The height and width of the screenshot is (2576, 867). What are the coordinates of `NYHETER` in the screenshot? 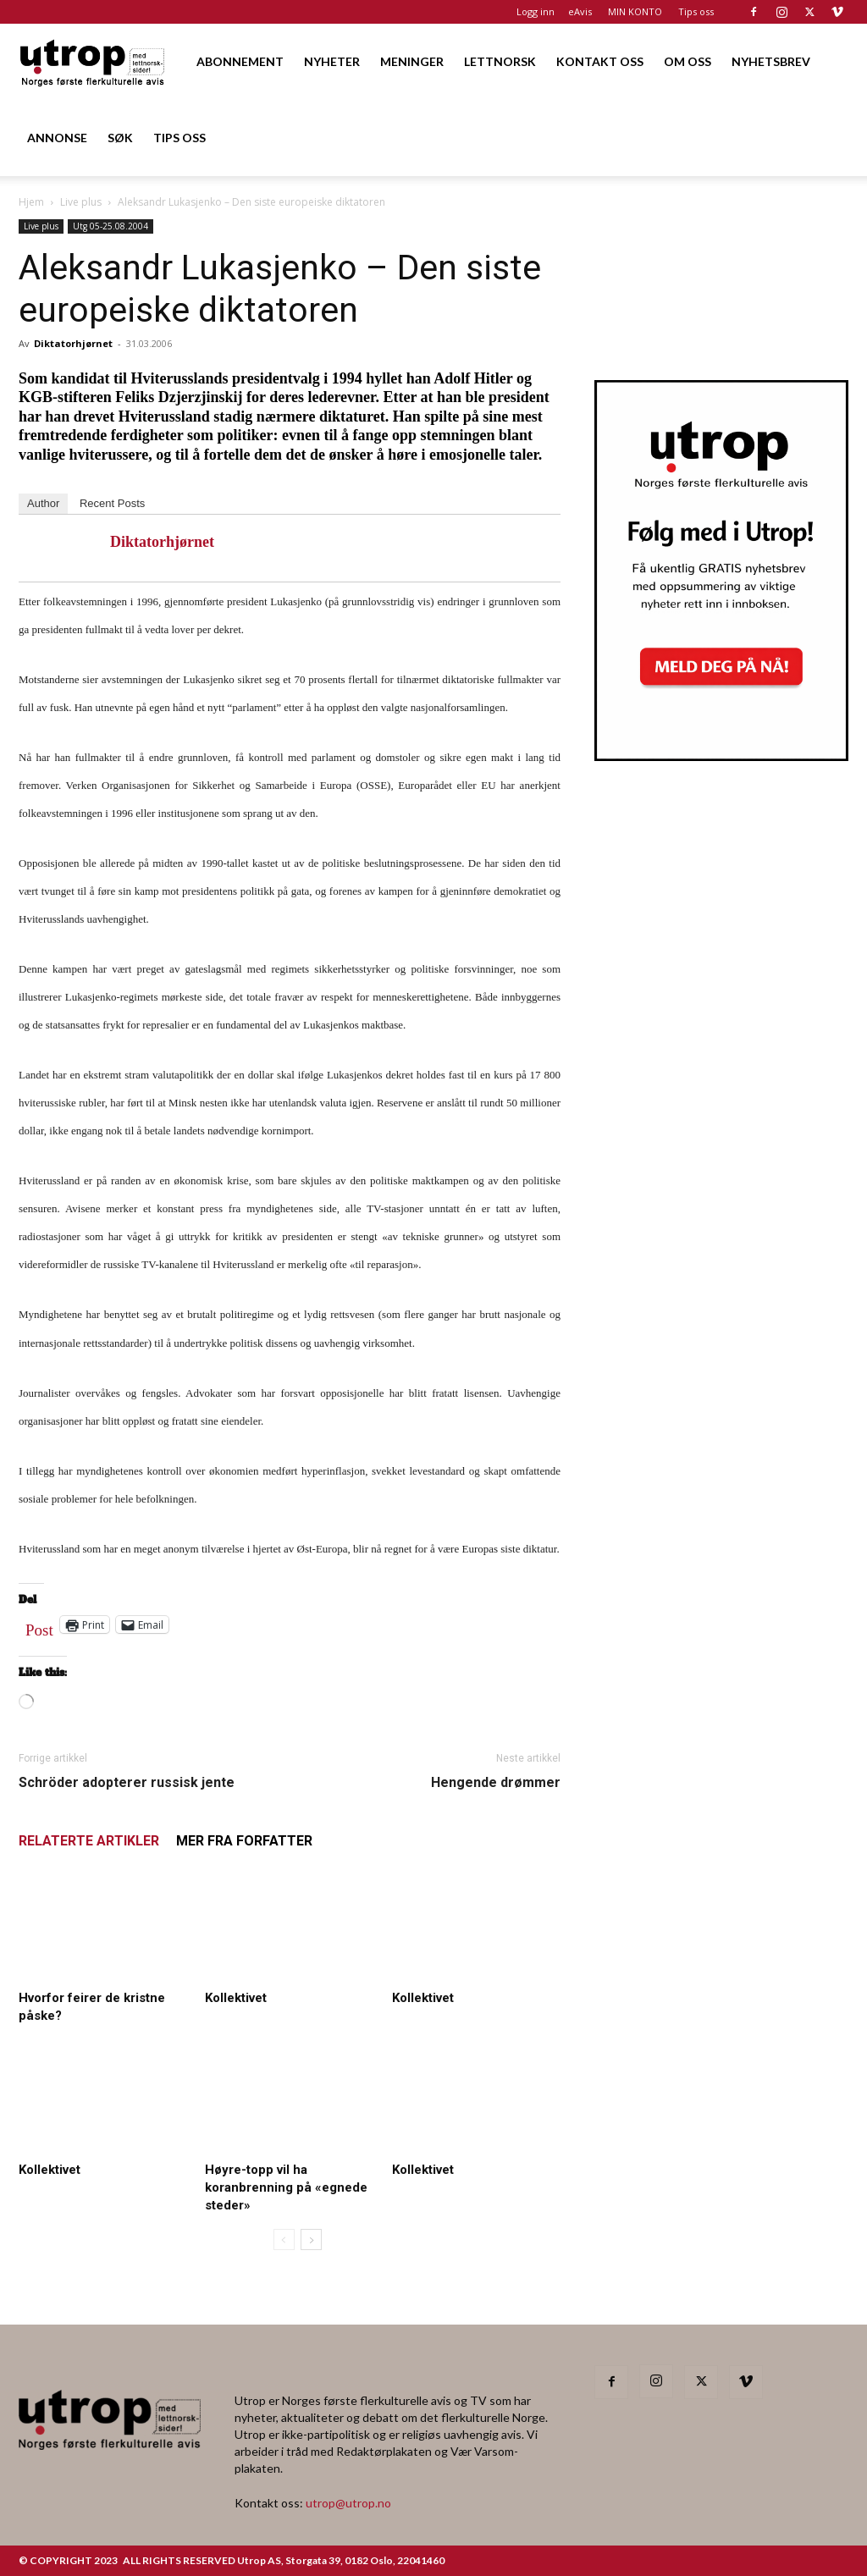 It's located at (332, 61).